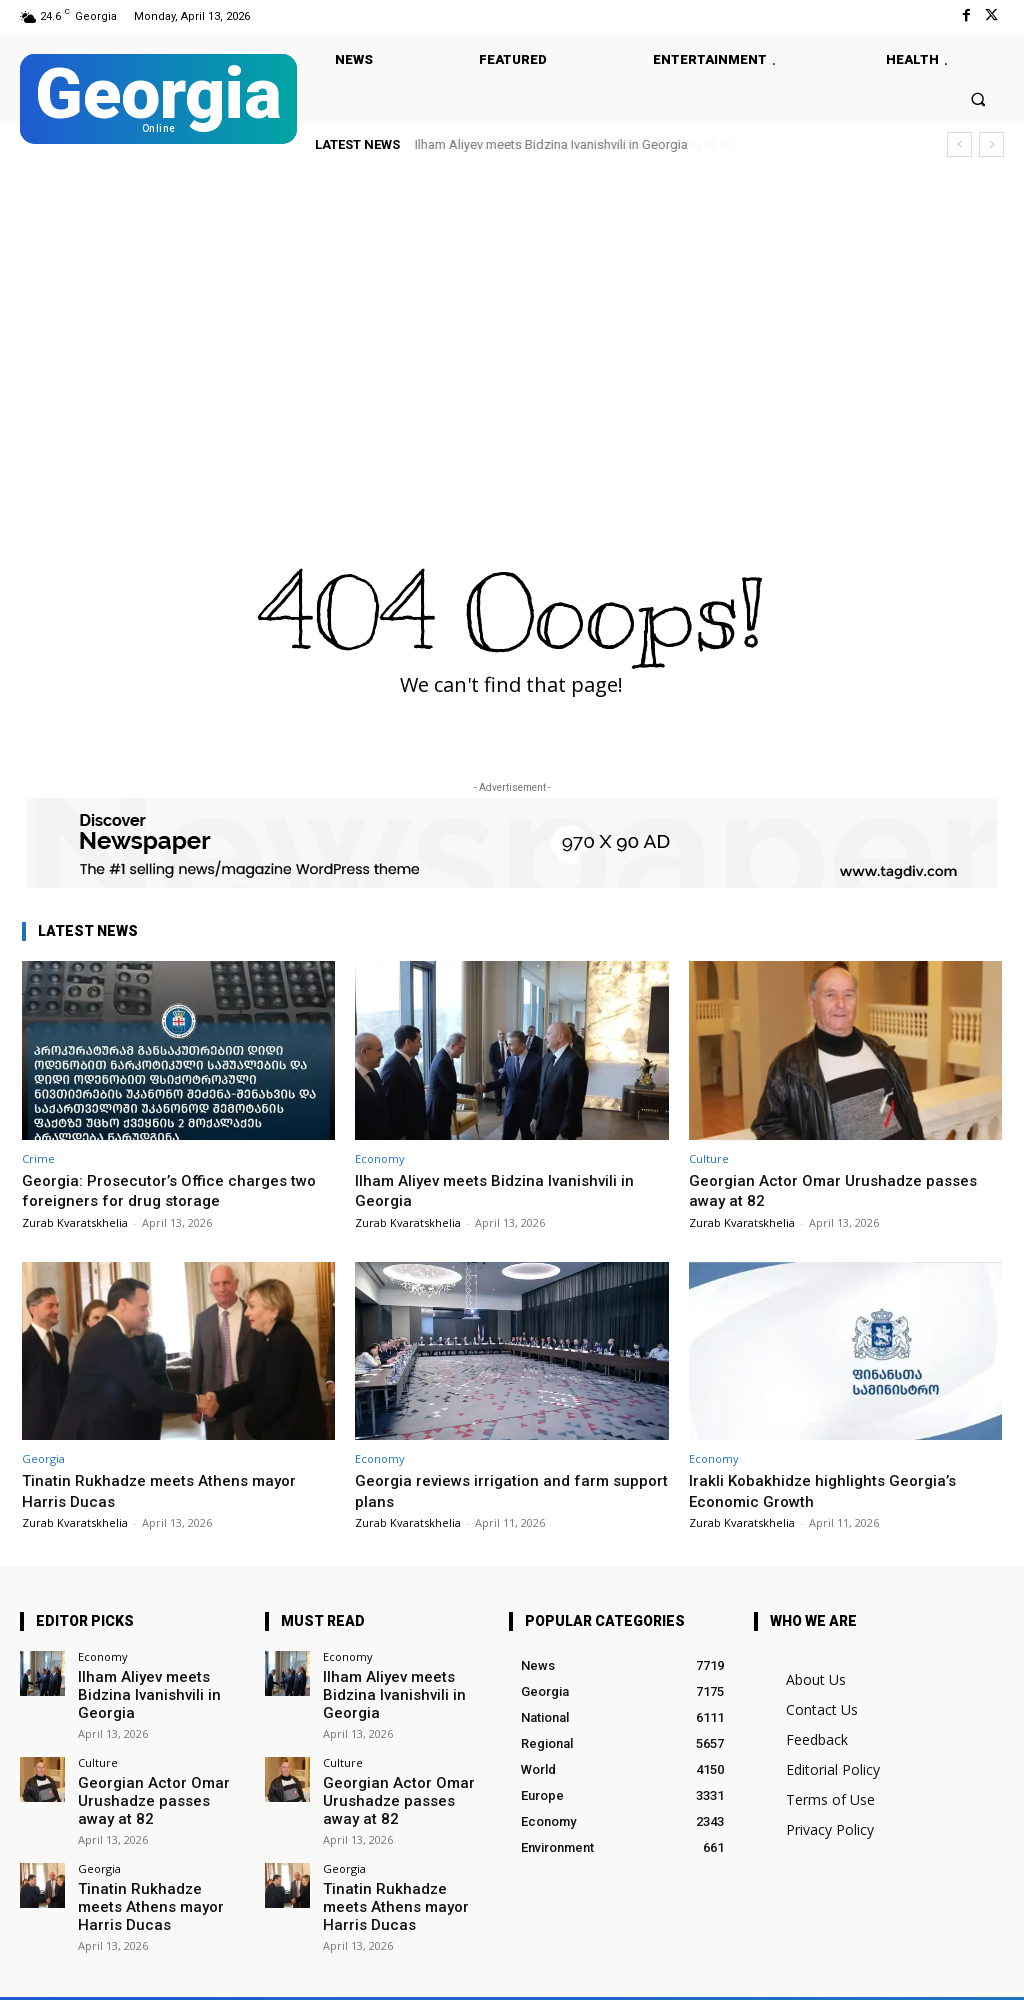  Describe the element at coordinates (512, 324) in the screenshot. I see `[Advertisement]` at that location.